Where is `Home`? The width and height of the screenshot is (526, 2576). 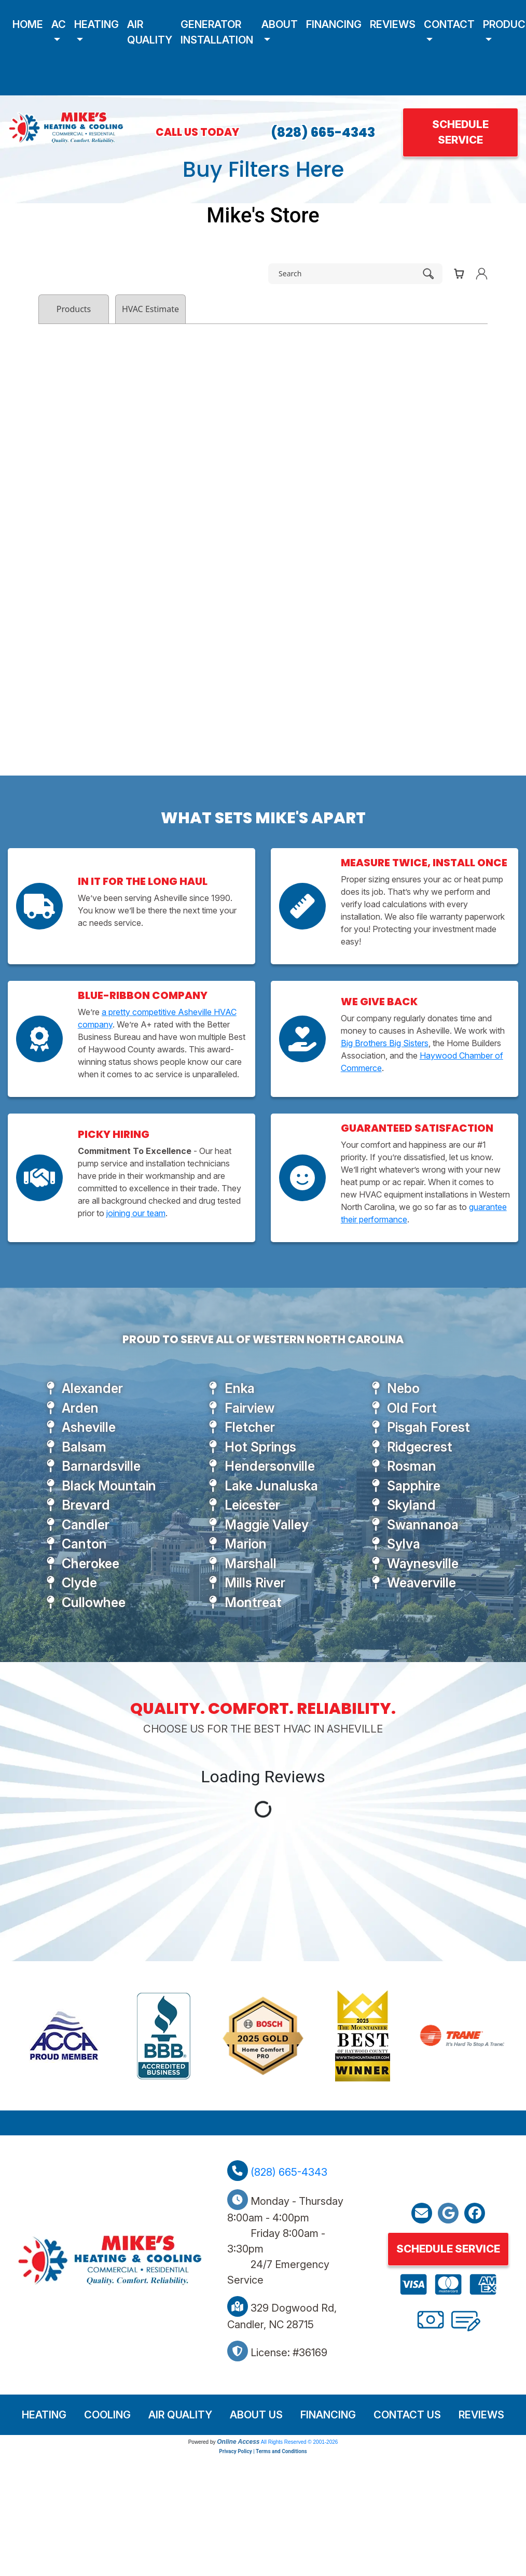 Home is located at coordinates (27, 24).